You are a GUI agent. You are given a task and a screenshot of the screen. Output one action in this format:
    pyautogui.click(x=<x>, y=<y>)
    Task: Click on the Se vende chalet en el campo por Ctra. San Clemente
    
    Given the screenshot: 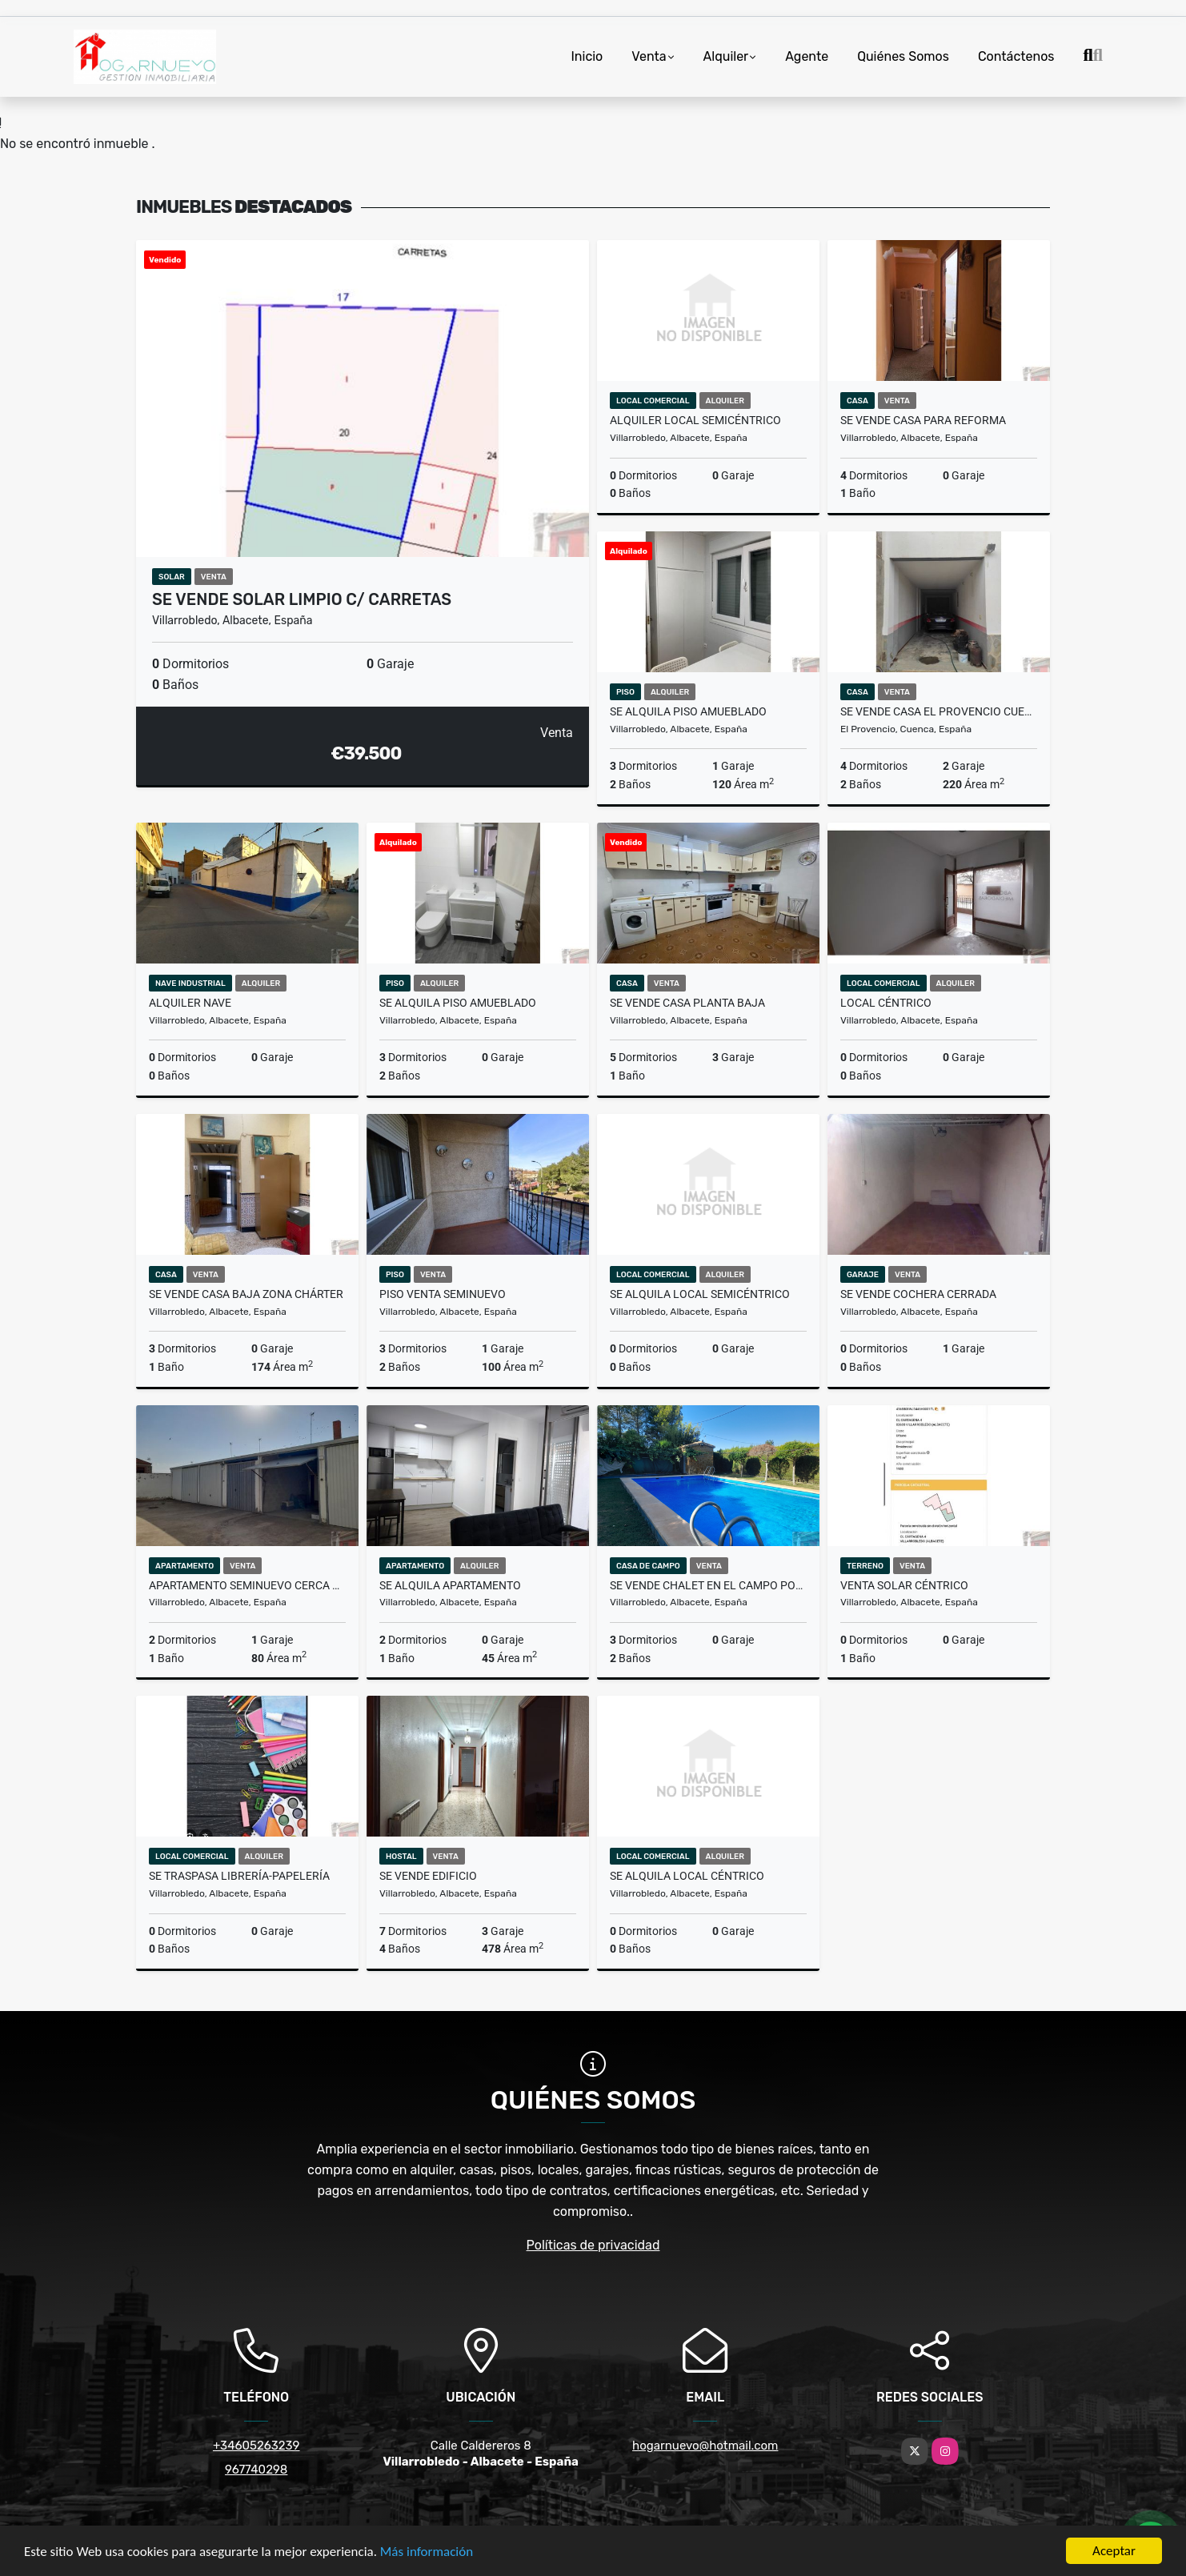 What is the action you would take?
    pyautogui.click(x=708, y=1585)
    